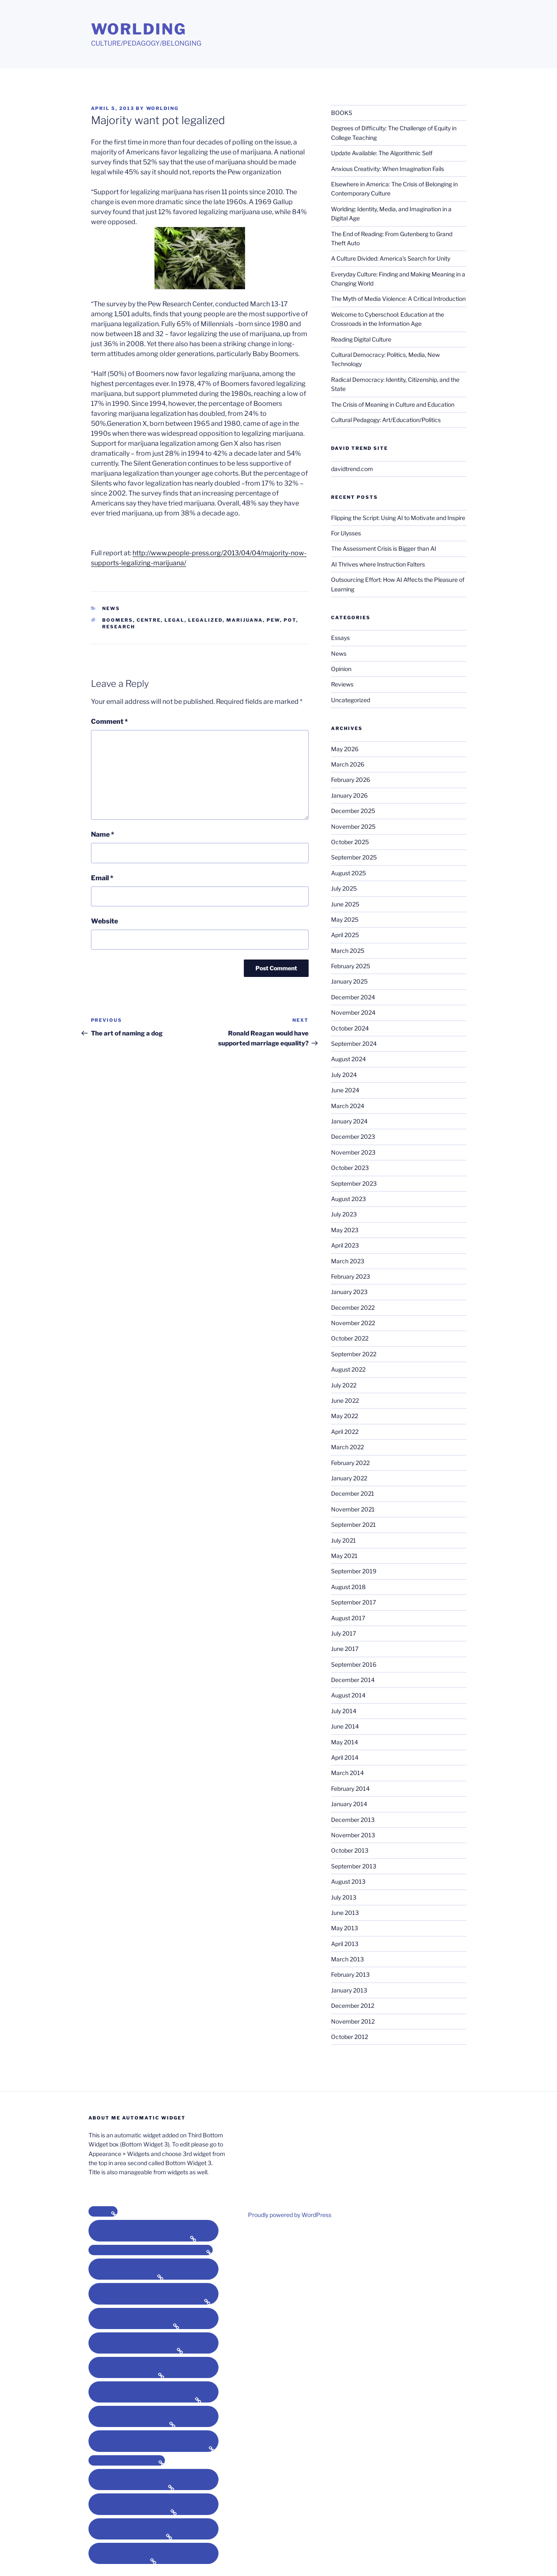  I want to click on November 2013, so click(353, 1835).